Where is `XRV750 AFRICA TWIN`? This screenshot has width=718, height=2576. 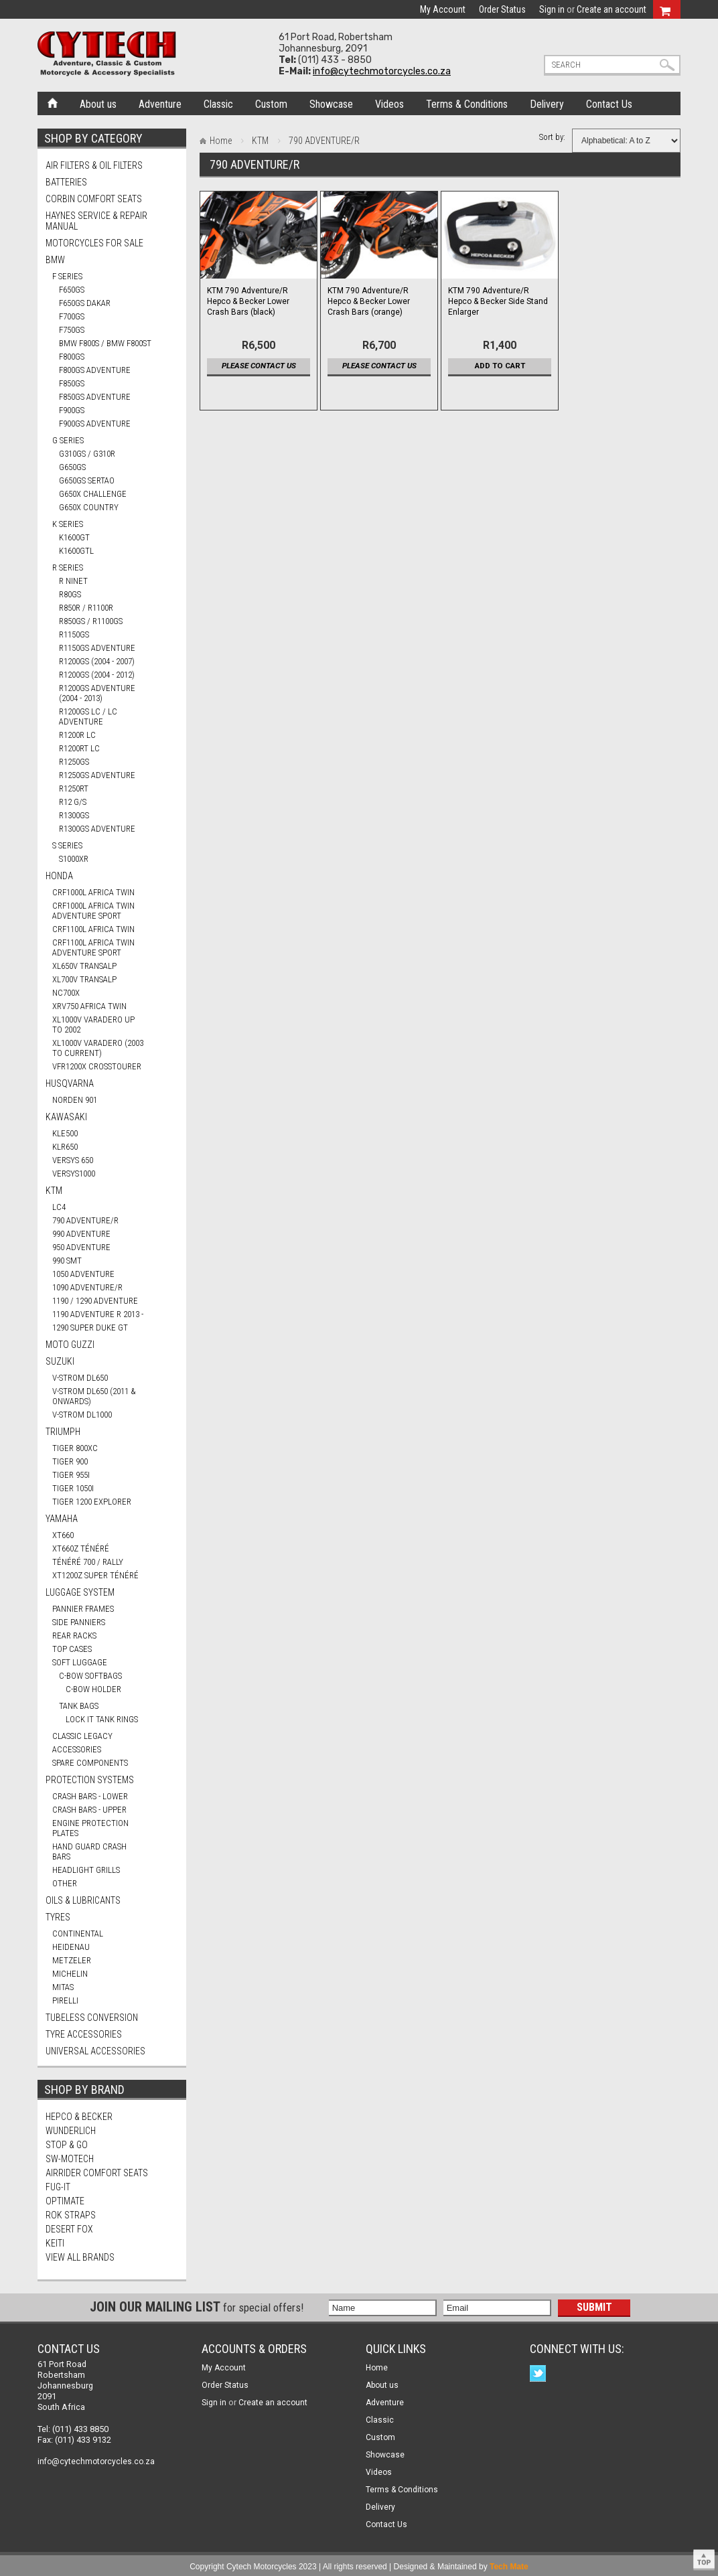
XRV750 AFRICA TWIN is located at coordinates (89, 1006).